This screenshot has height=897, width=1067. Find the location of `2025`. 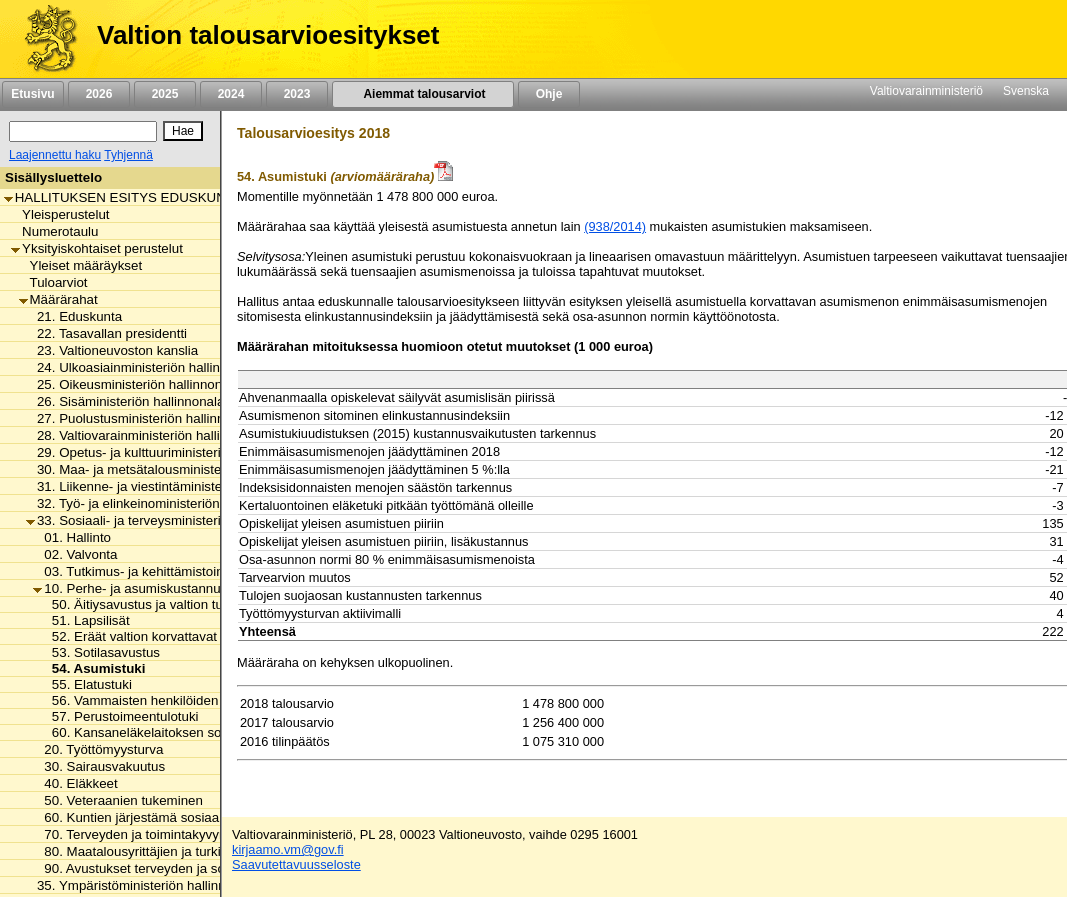

2025 is located at coordinates (165, 94).